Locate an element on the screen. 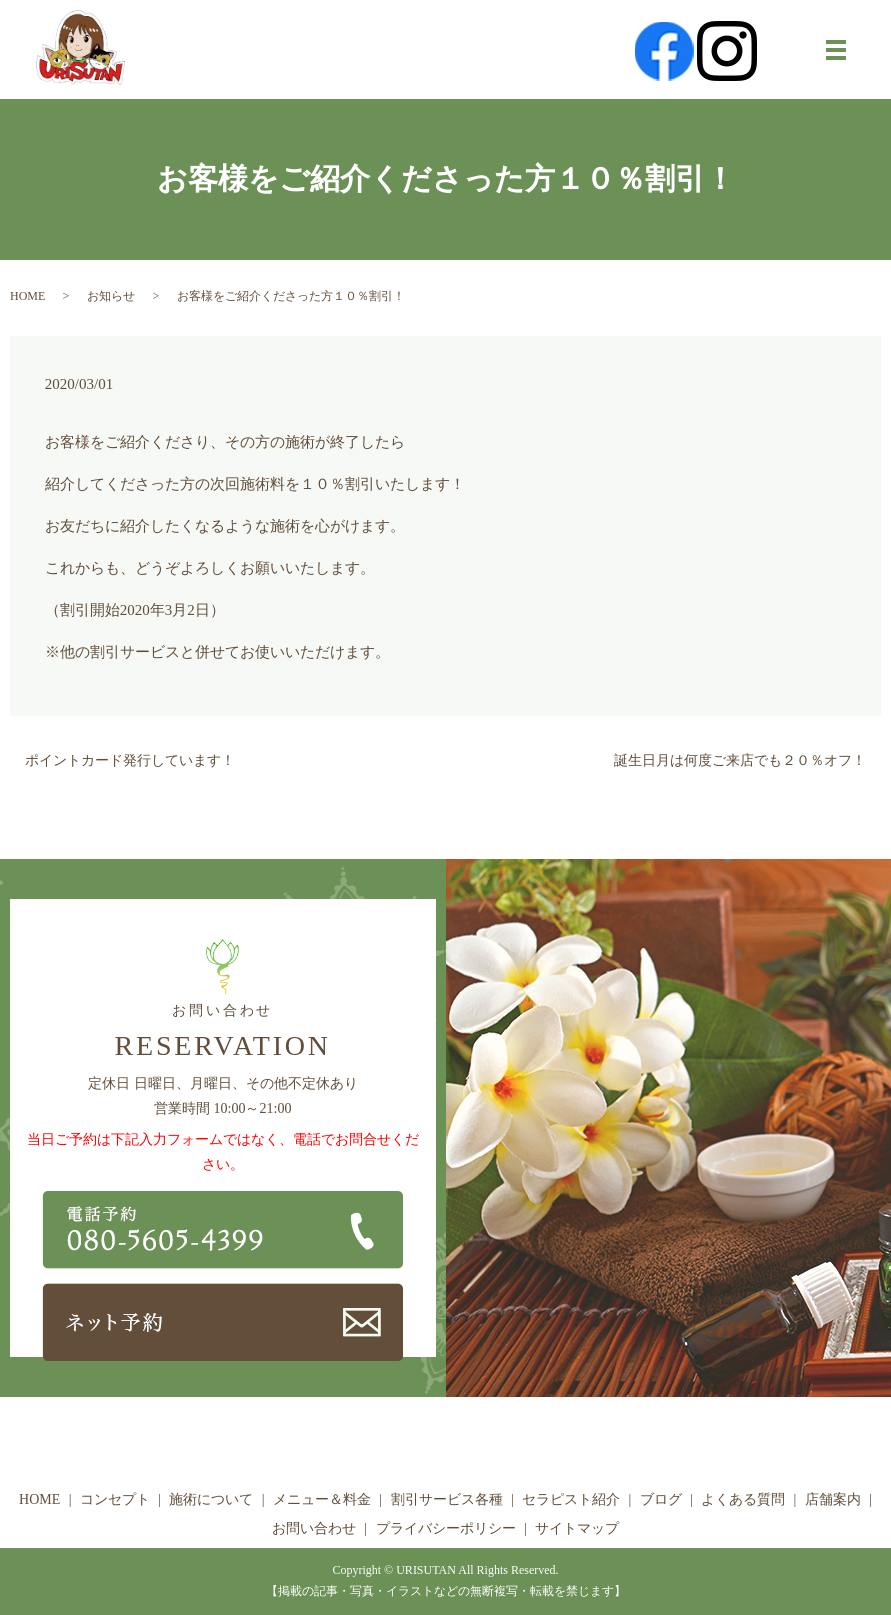 This screenshot has width=891, height=1615. お問い合わせ is located at coordinates (314, 1528).